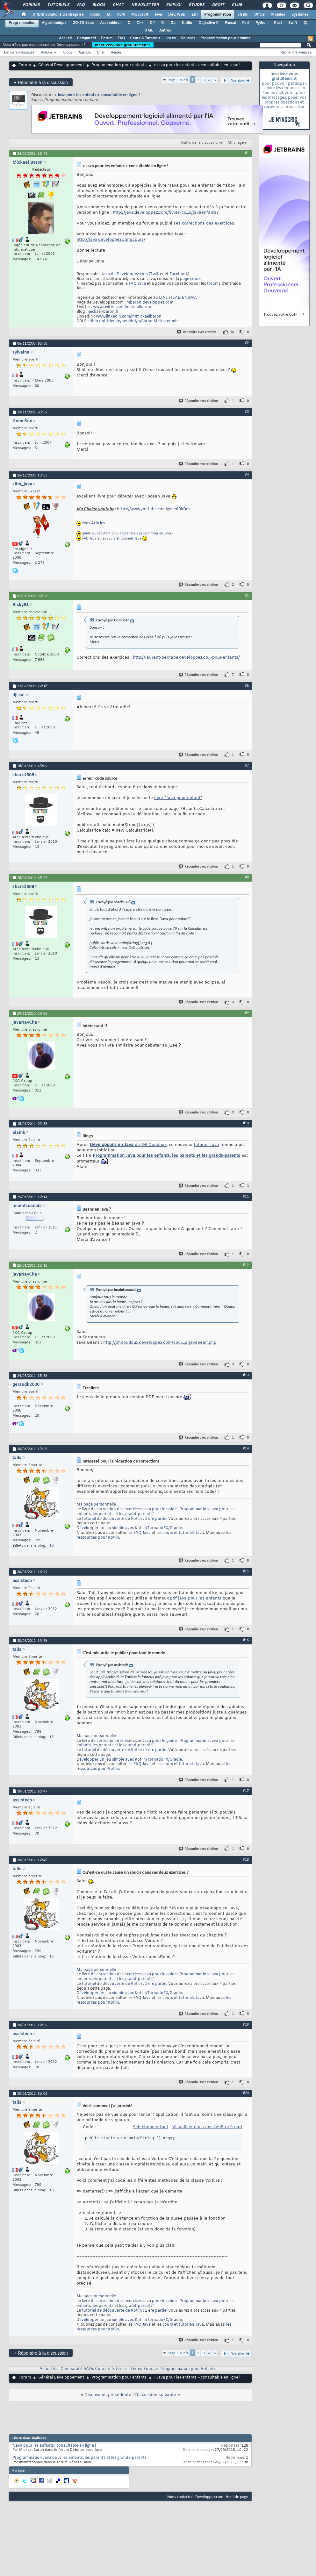 The width and height of the screenshot is (316, 2576). What do you see at coordinates (97, 94) in the screenshot?
I see `« Java pour les enfants » consultable en ligne !` at bounding box center [97, 94].